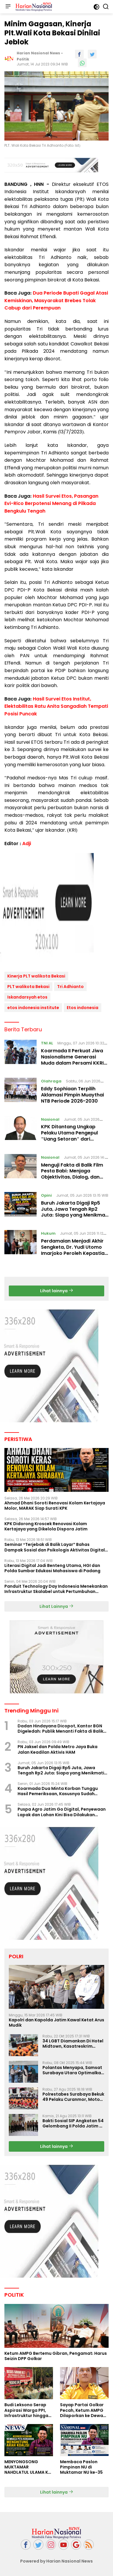 This screenshot has height=2576, width=113. I want to click on Opini, so click(46, 1195).